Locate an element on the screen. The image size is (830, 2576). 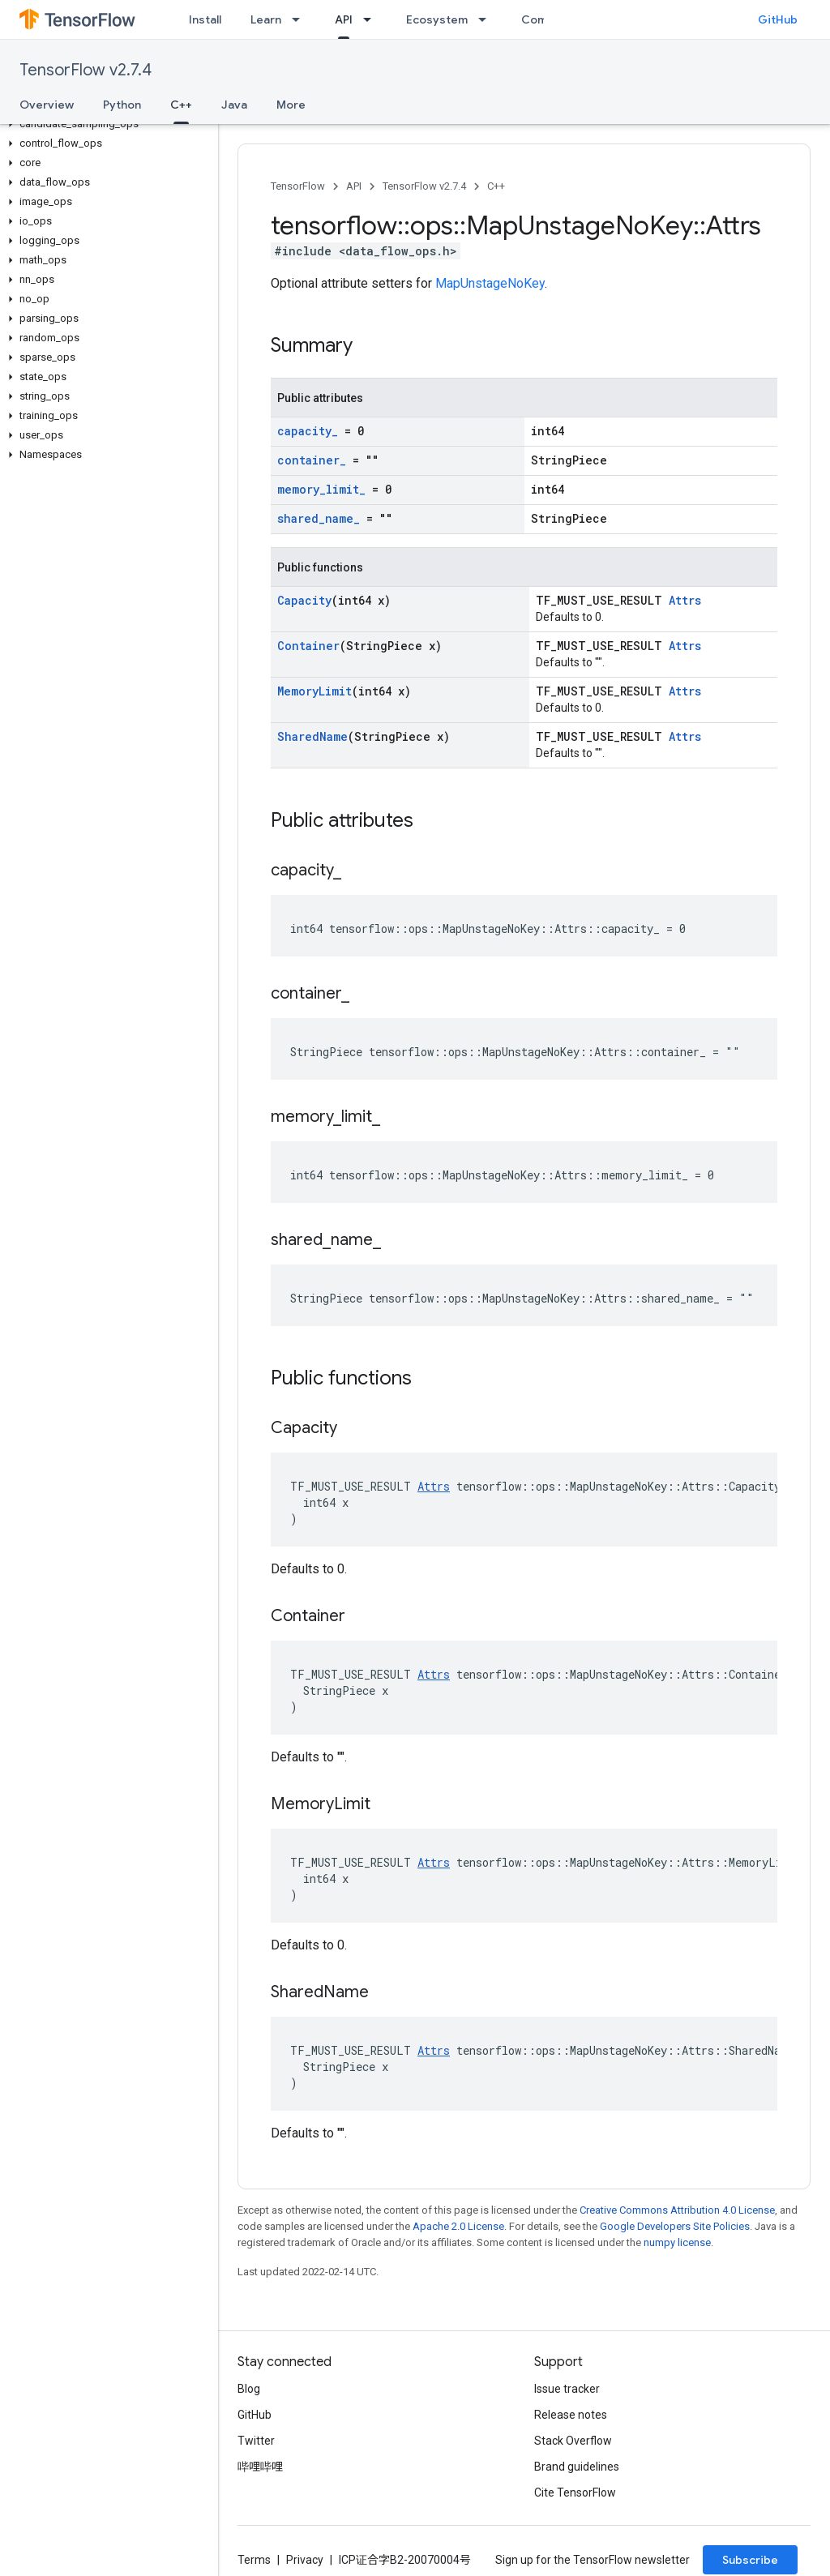
Overview is located at coordinates (46, 104).